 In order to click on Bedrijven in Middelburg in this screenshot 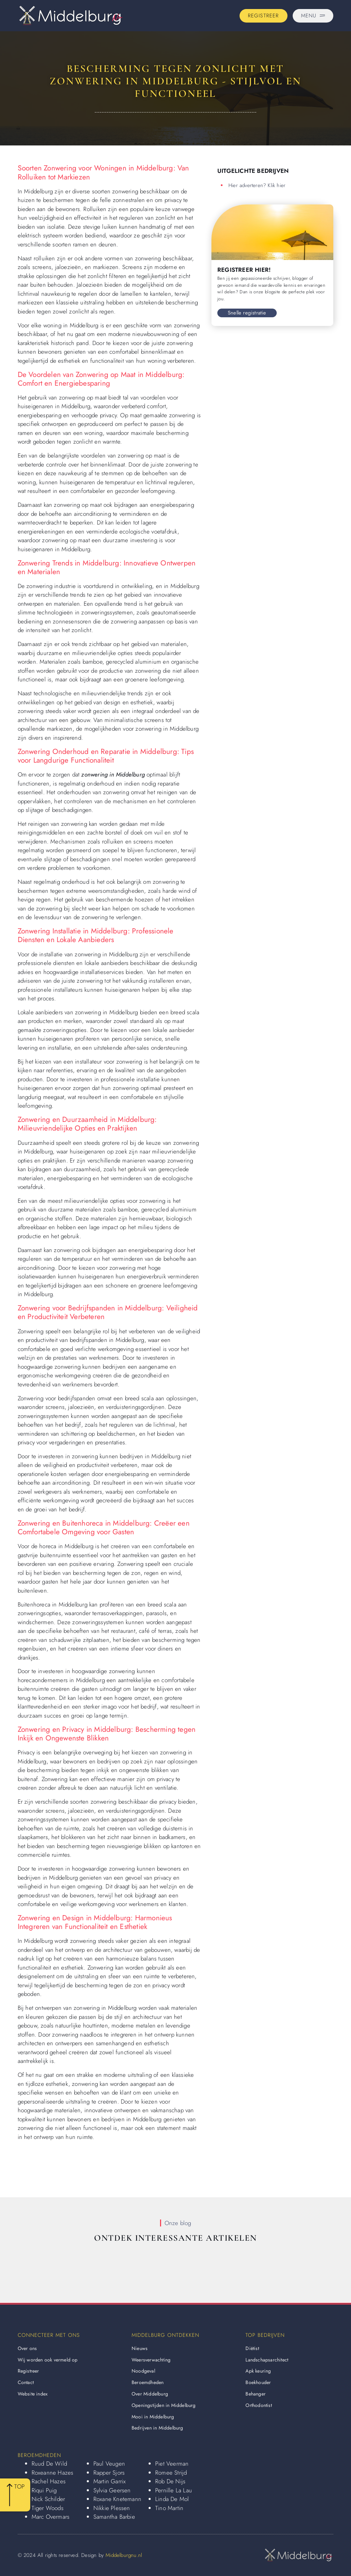, I will do `click(157, 2427)`.